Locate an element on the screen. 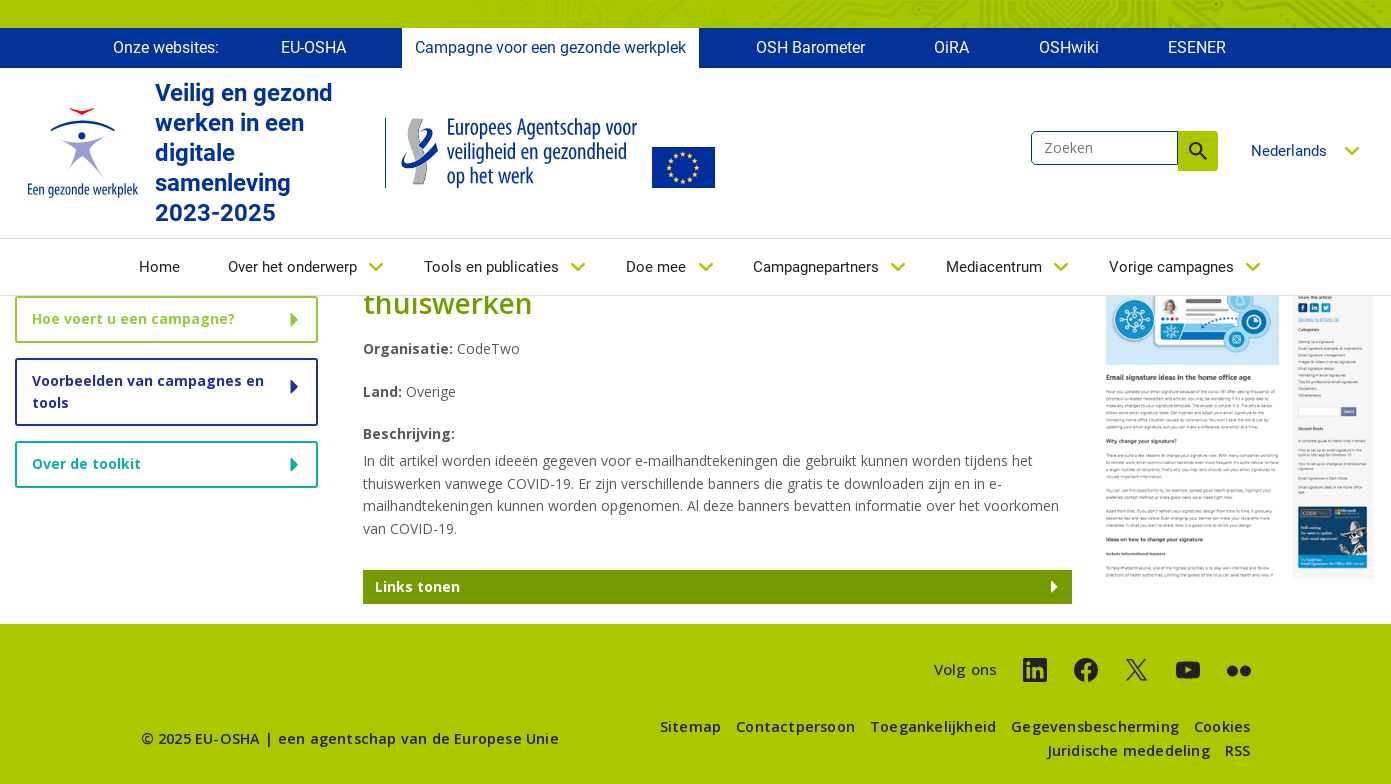 The image size is (1391, 784). Doe mee is located at coordinates (656, 267).